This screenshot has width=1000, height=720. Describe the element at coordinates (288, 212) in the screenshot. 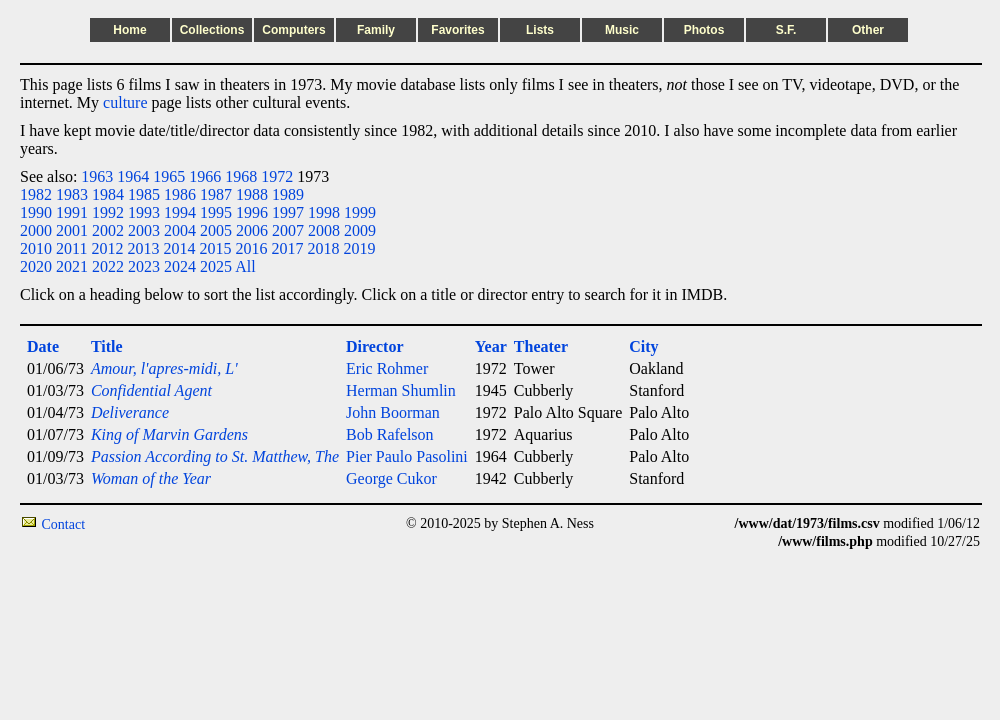

I see `1997` at that location.